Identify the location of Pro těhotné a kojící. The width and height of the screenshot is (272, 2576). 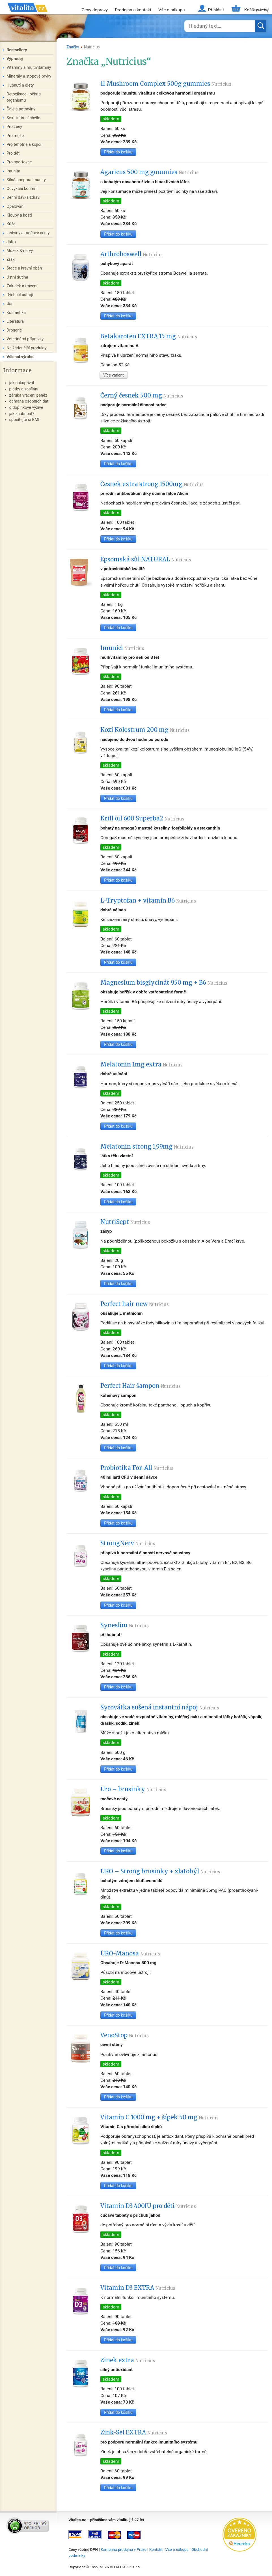
(24, 144).